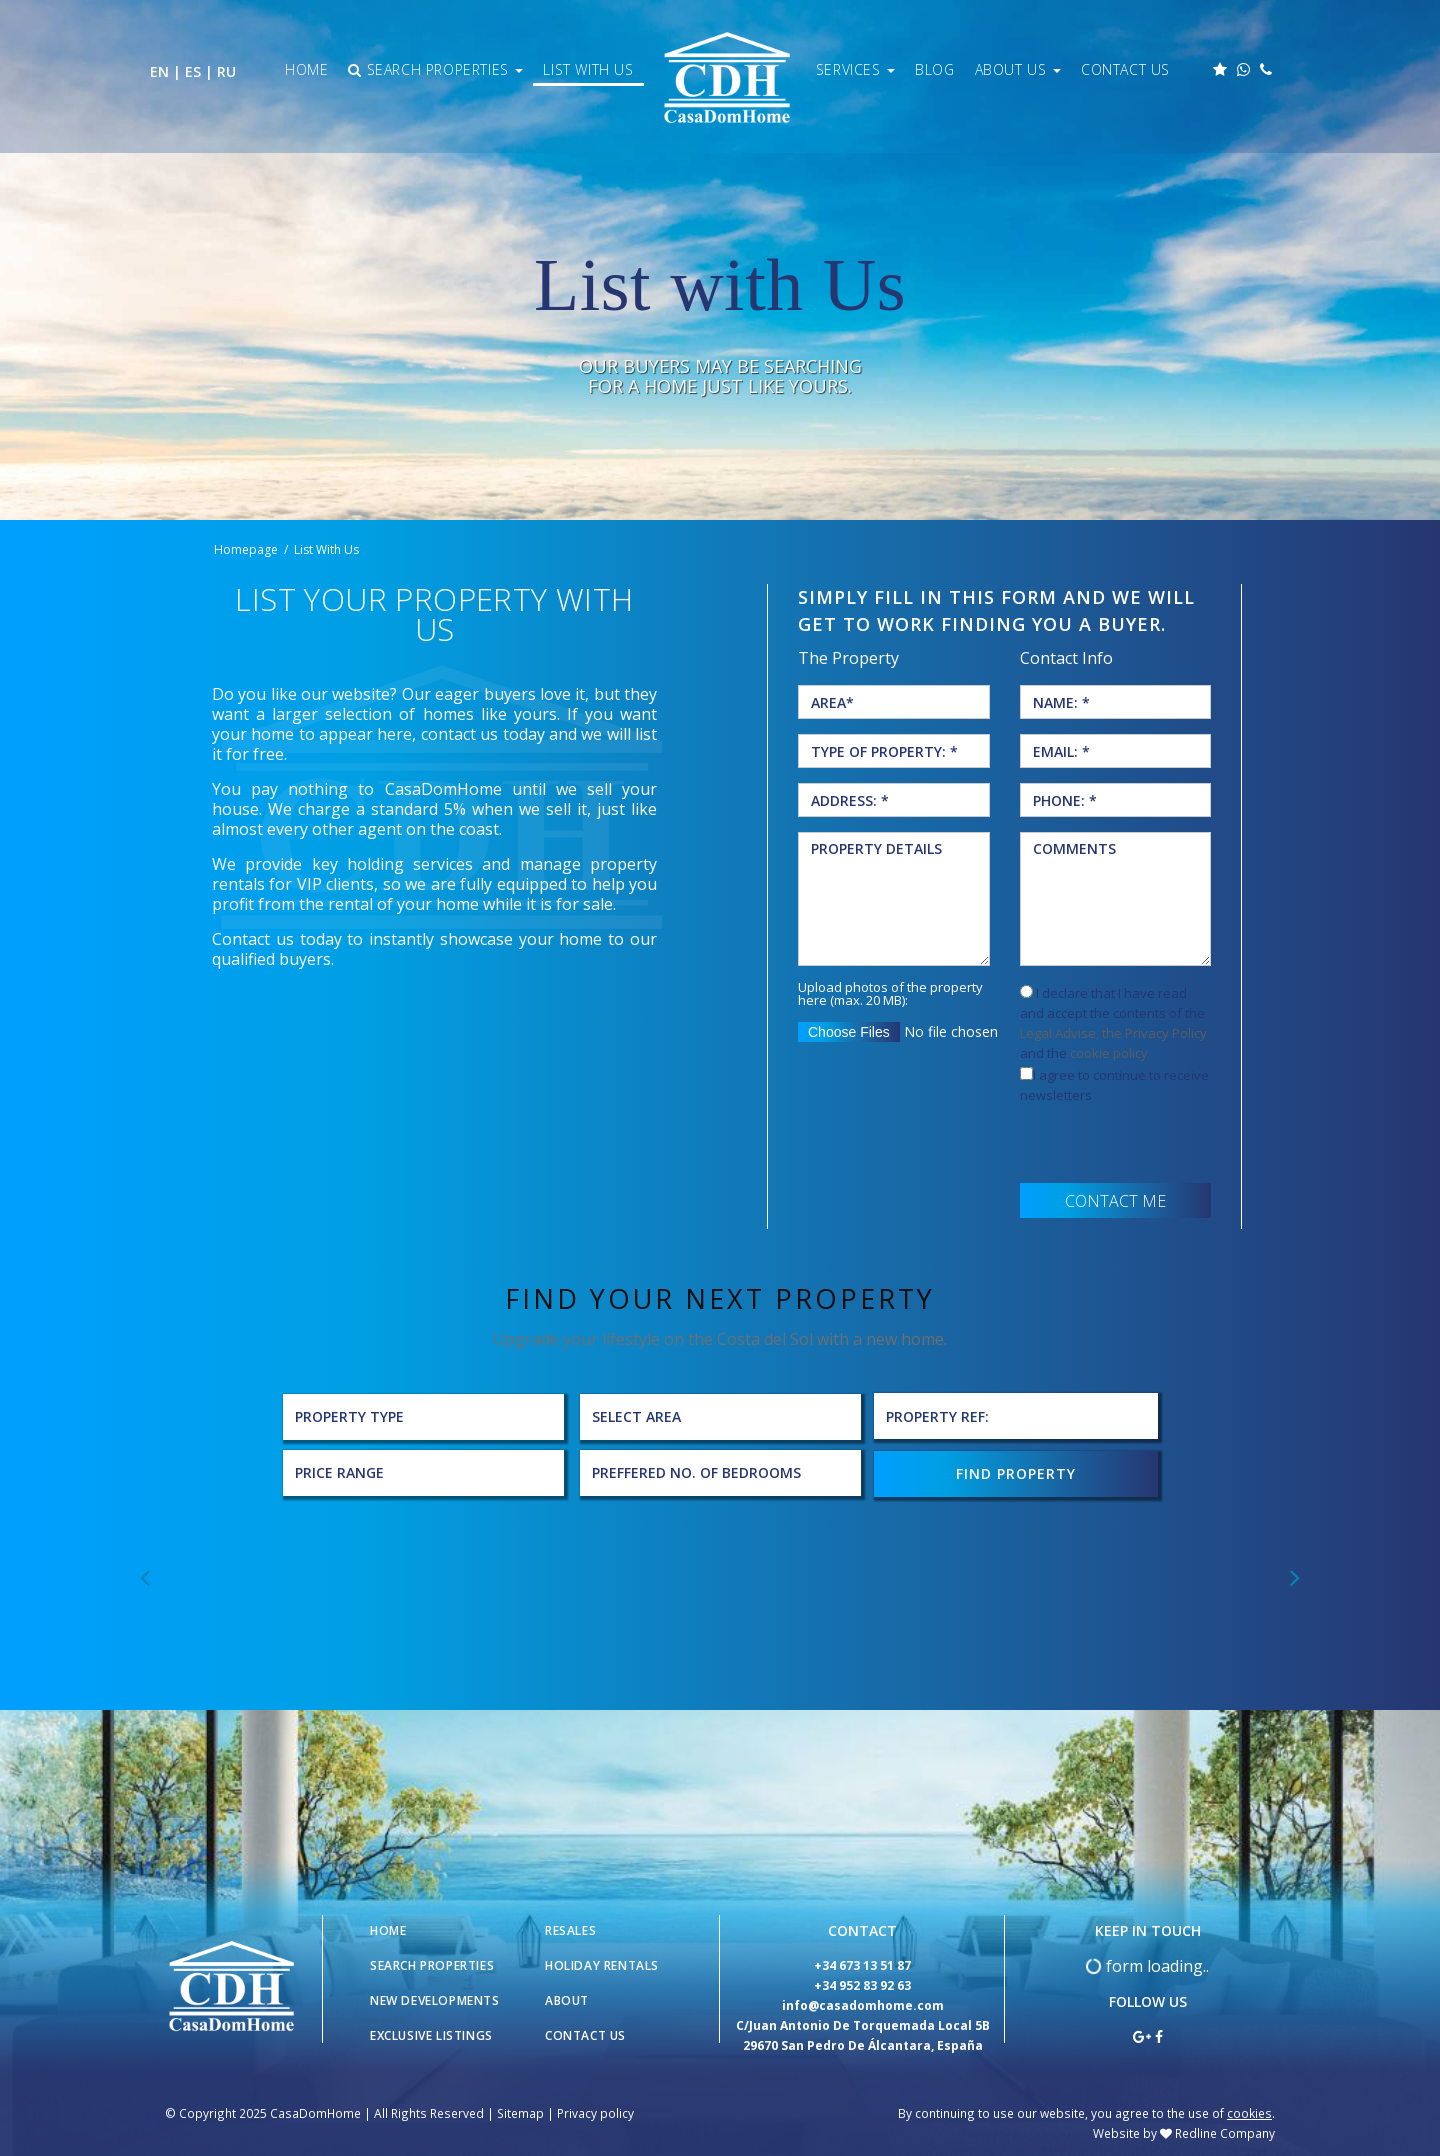 This screenshot has height=2156, width=1440. What do you see at coordinates (595, 2111) in the screenshot?
I see `Privacy policy` at bounding box center [595, 2111].